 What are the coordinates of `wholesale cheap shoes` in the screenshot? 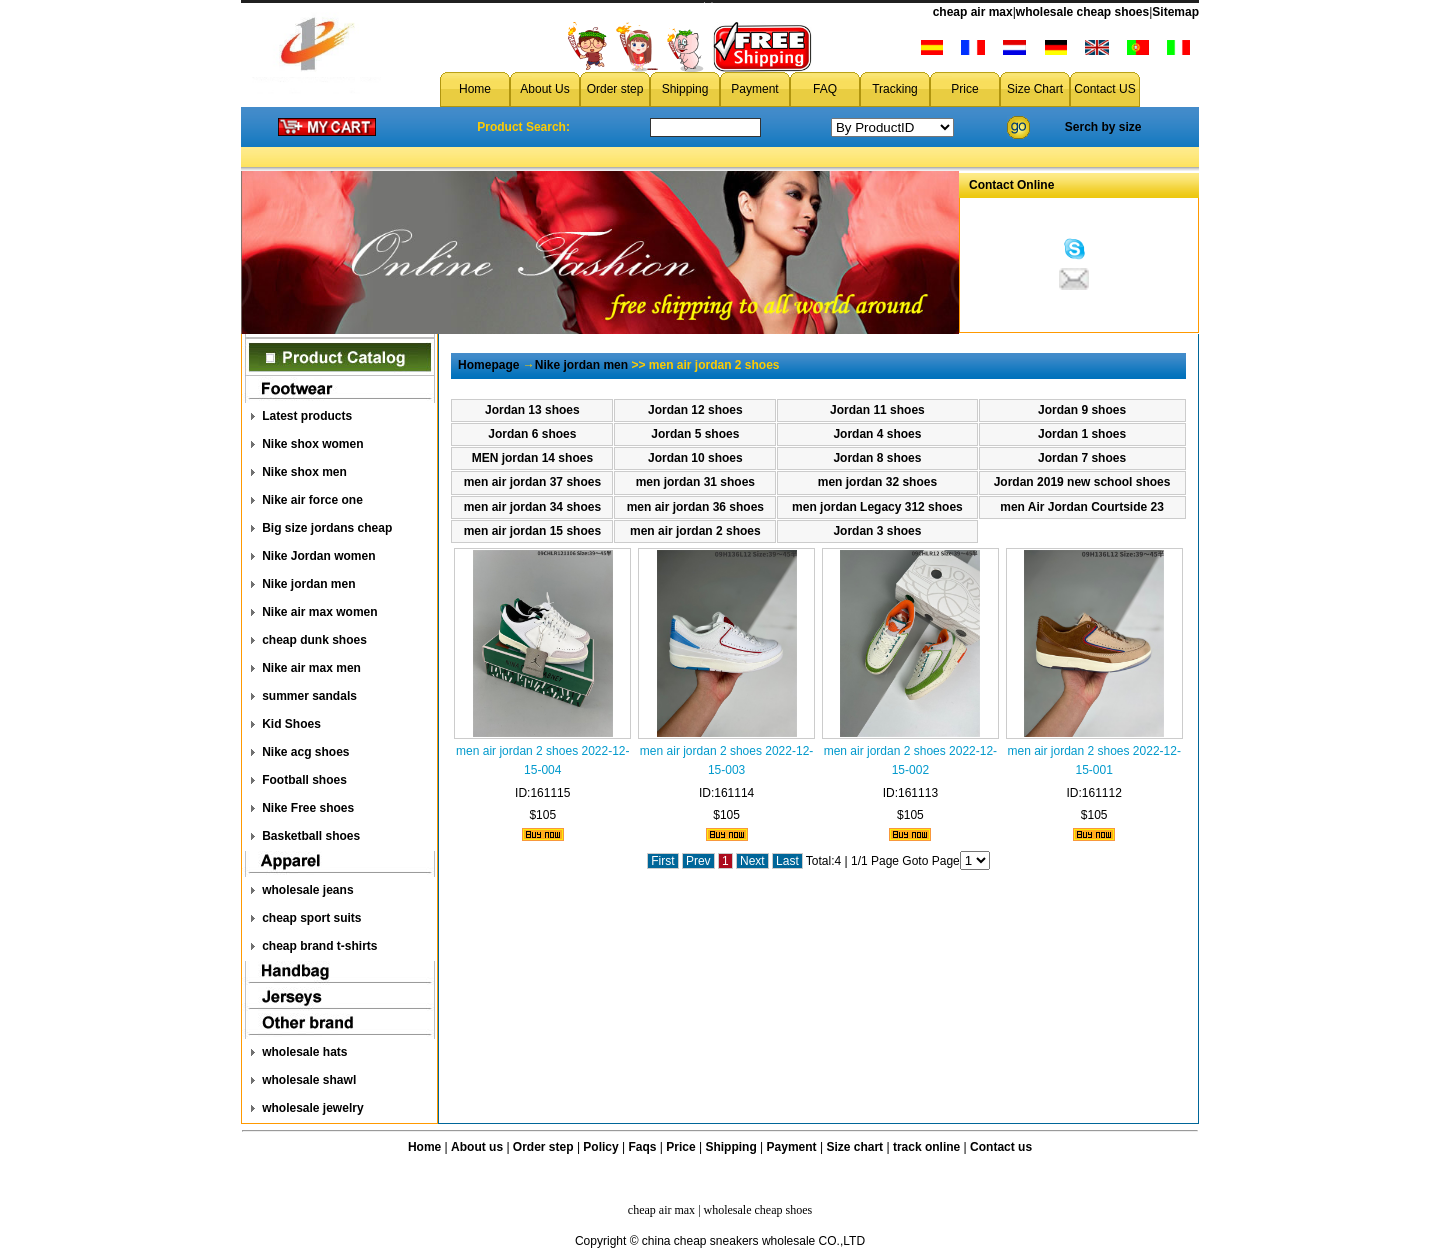 It's located at (1082, 12).